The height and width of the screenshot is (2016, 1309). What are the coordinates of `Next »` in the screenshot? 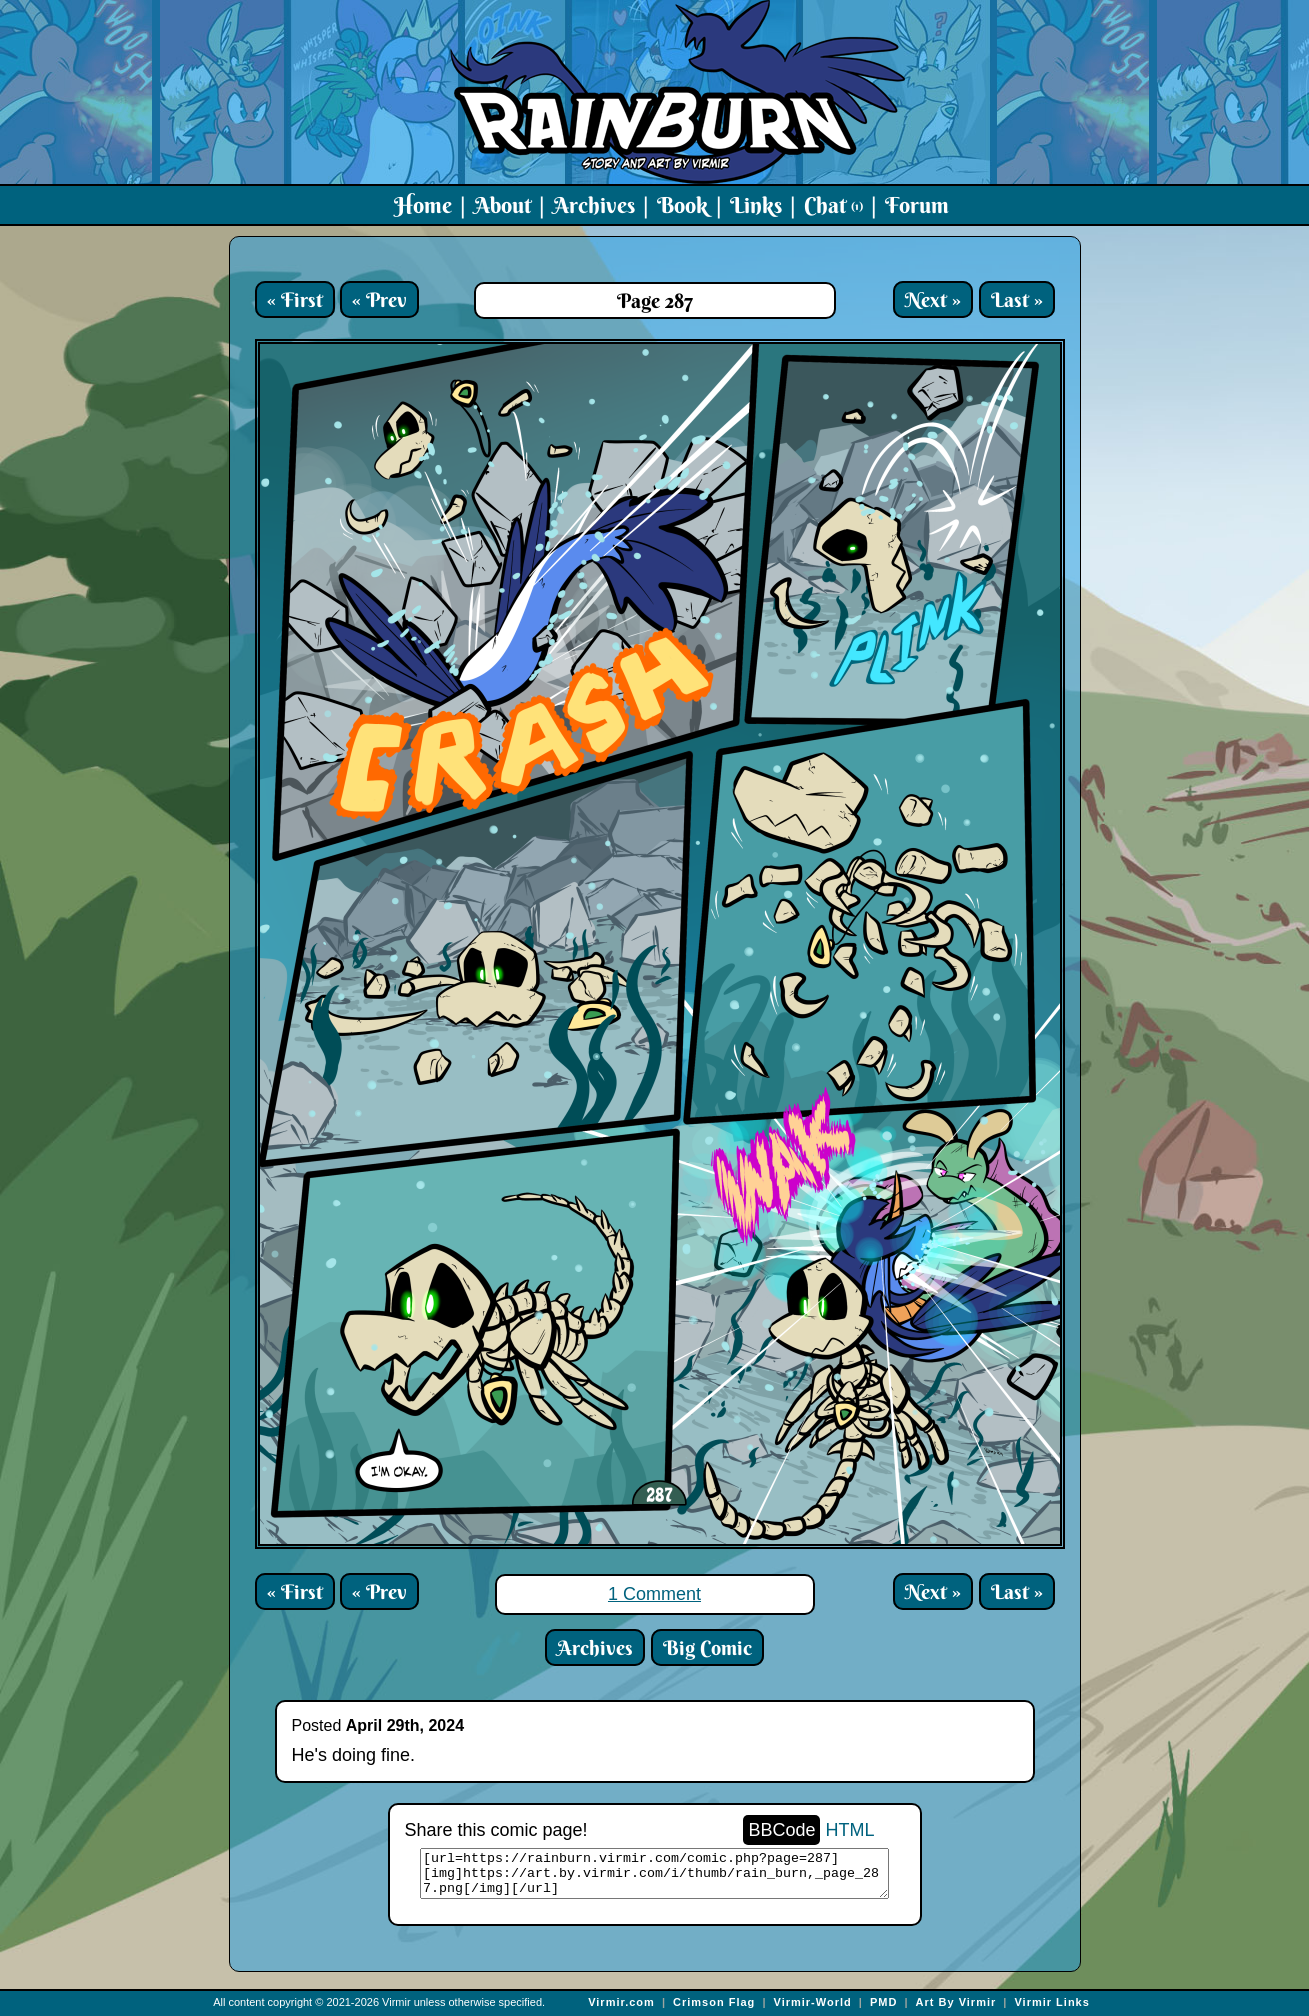 It's located at (933, 299).